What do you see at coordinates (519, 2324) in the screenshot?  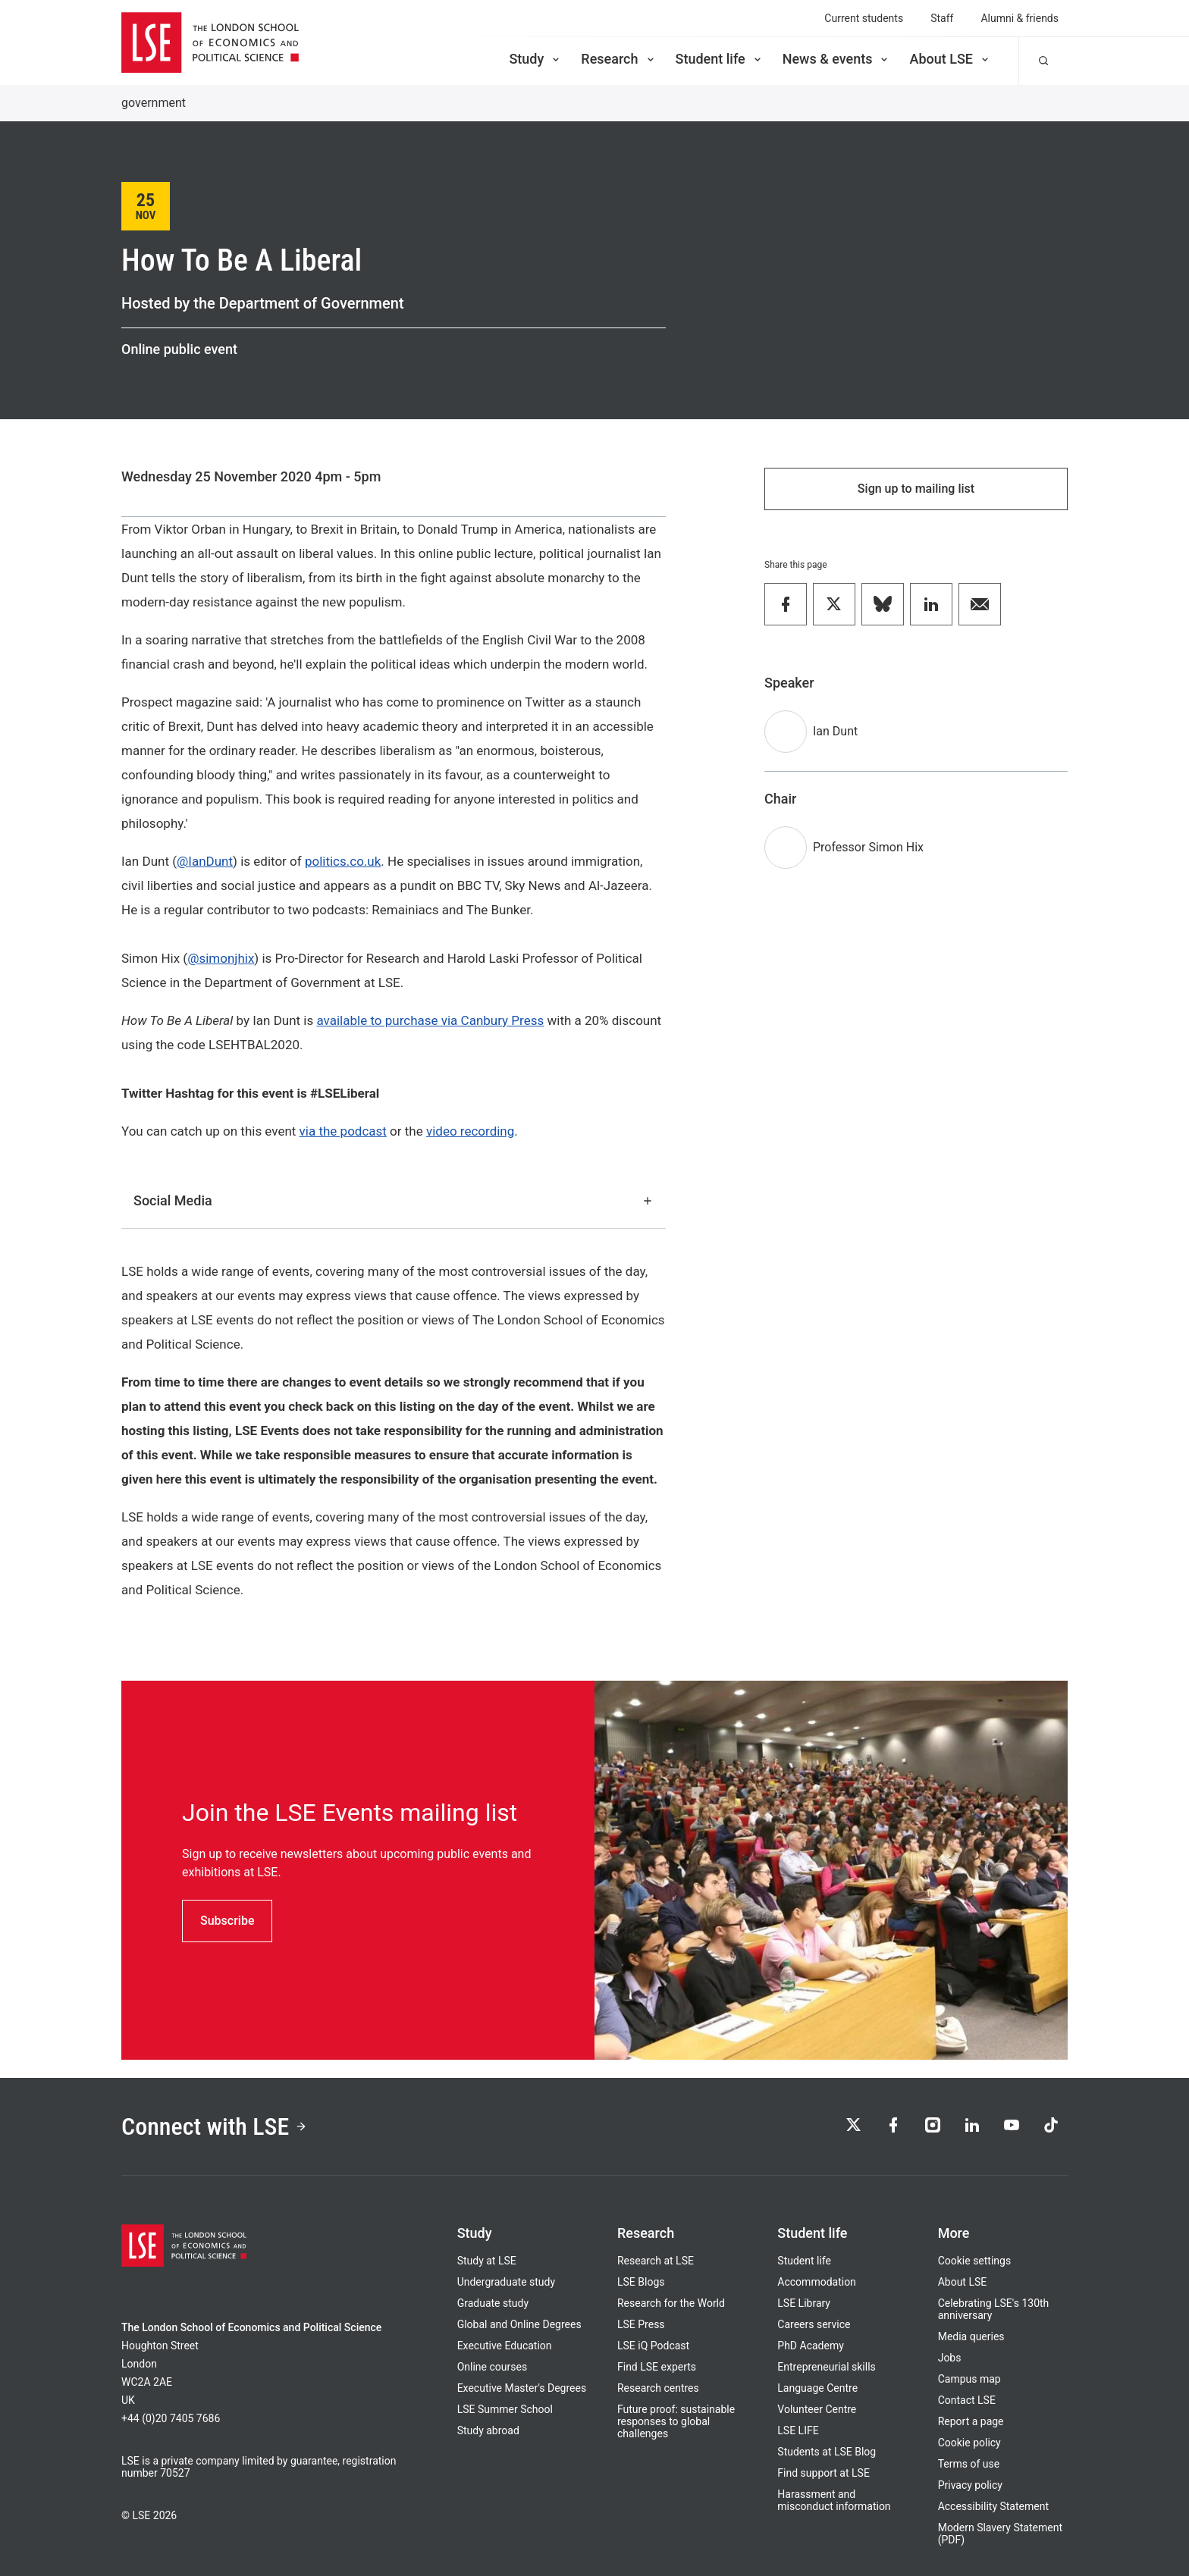 I see `Global and Online Degrees` at bounding box center [519, 2324].